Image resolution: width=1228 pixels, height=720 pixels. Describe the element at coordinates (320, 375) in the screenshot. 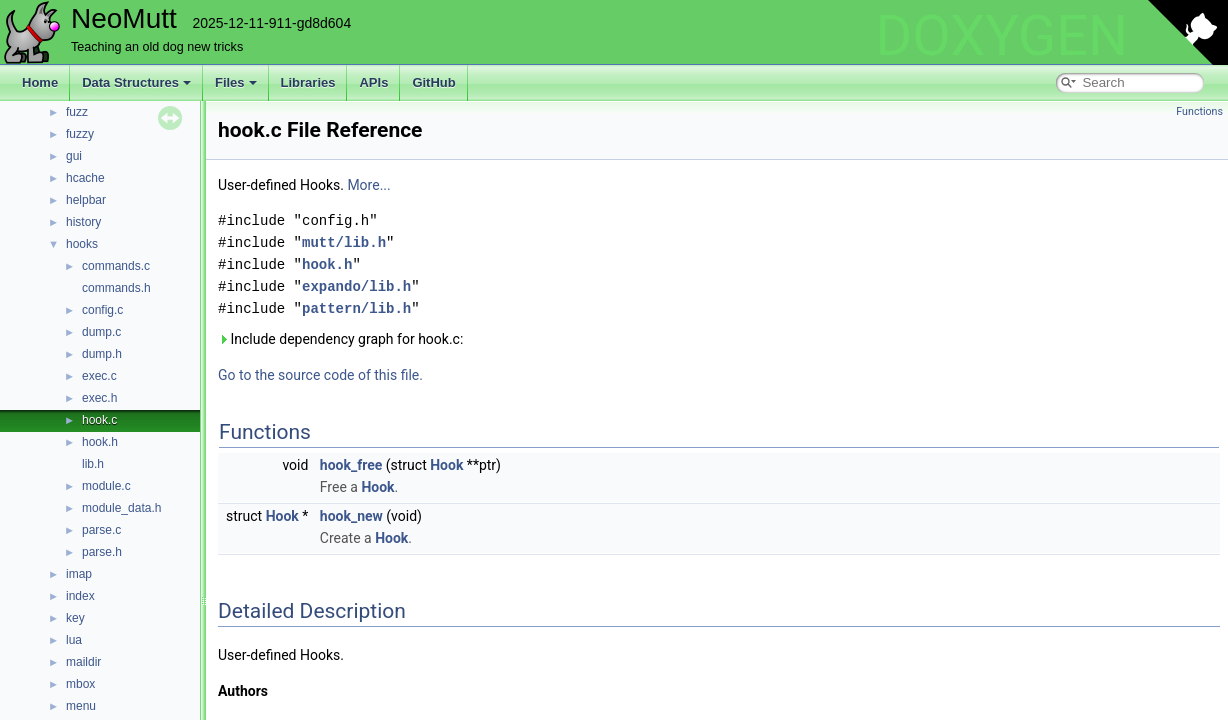

I see `Go to the source code of this file.` at that location.